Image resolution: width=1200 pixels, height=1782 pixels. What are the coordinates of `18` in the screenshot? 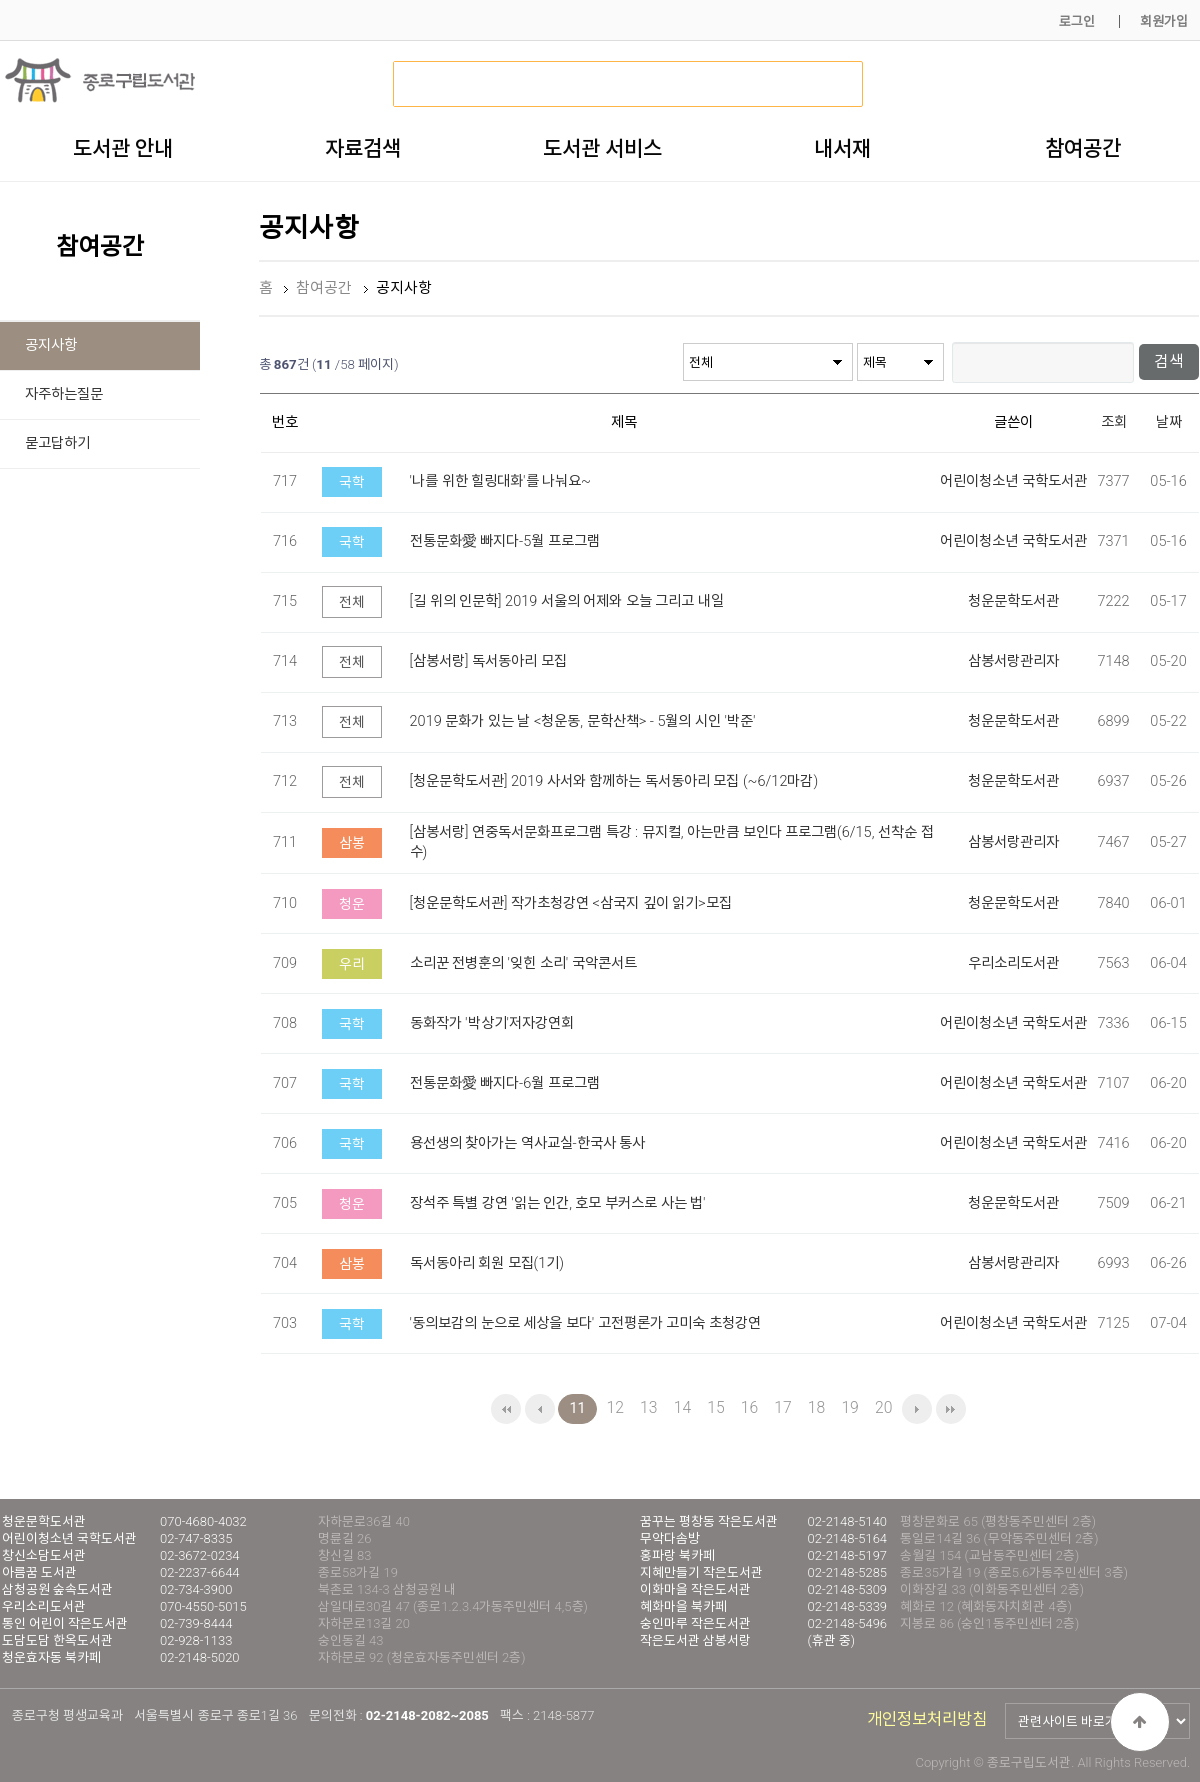 It's located at (816, 1407).